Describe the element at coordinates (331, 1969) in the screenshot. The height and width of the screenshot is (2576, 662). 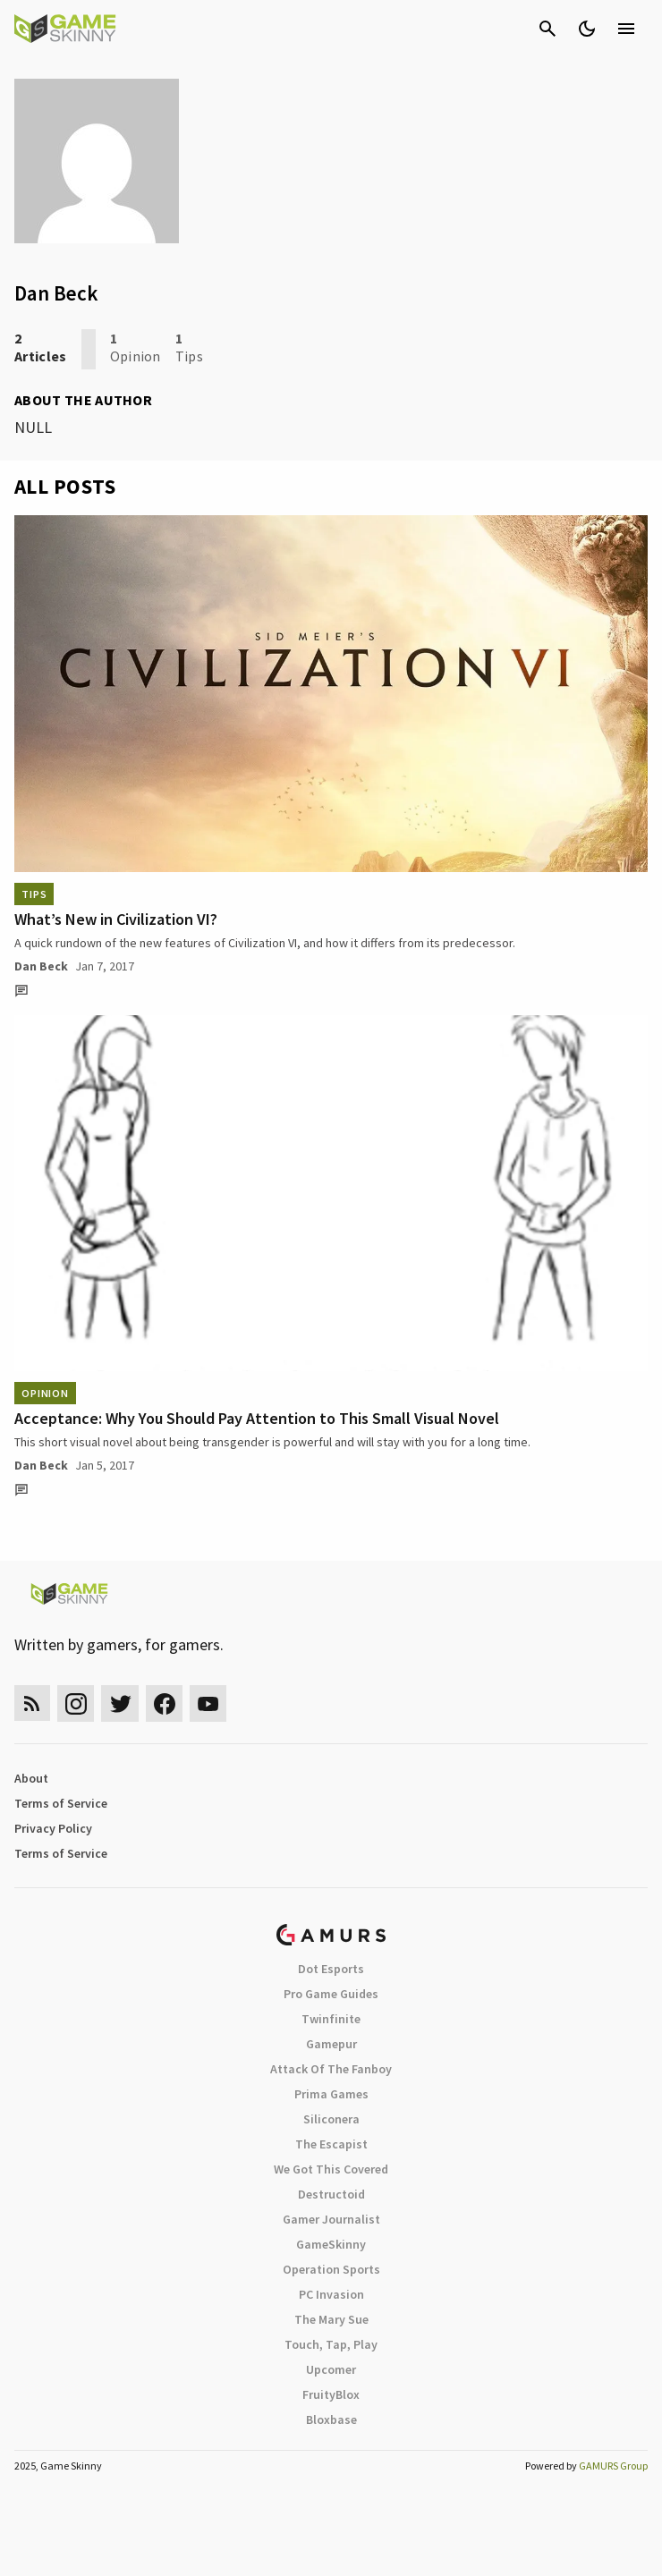
I see `Dot Esports` at that location.